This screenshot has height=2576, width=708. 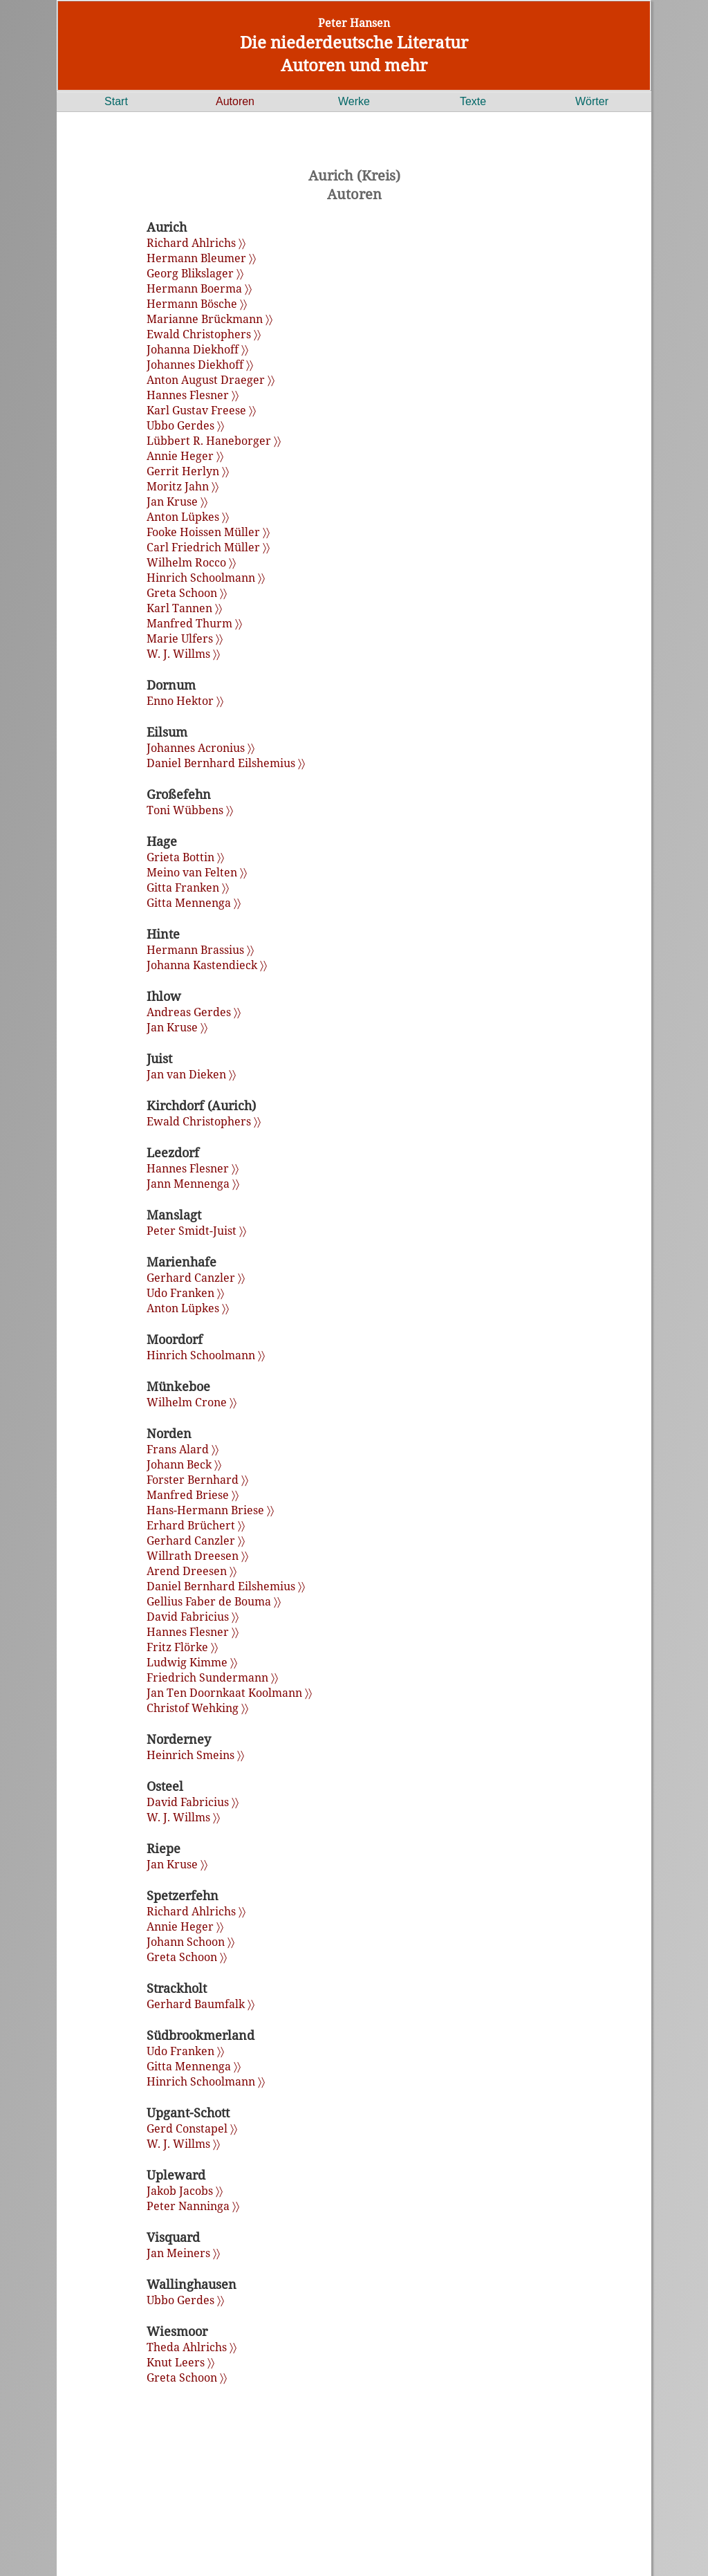 I want to click on Hannes Flesner 〉〉, so click(x=193, y=395).